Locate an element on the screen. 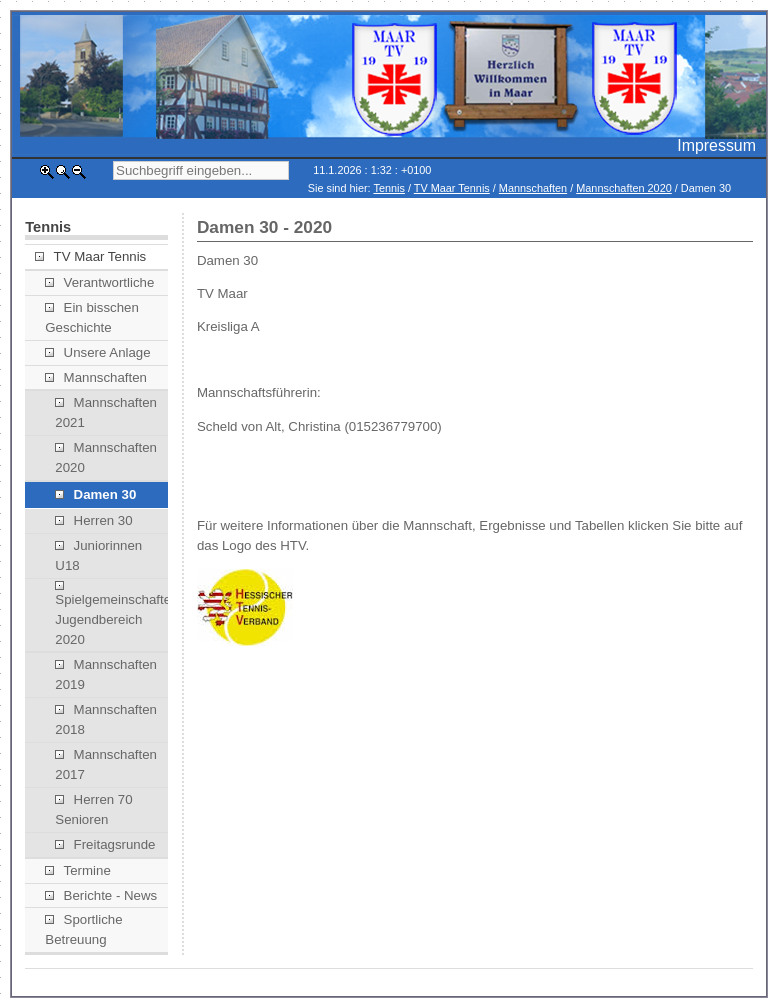  Mannschaften 2020 is located at coordinates (624, 188).